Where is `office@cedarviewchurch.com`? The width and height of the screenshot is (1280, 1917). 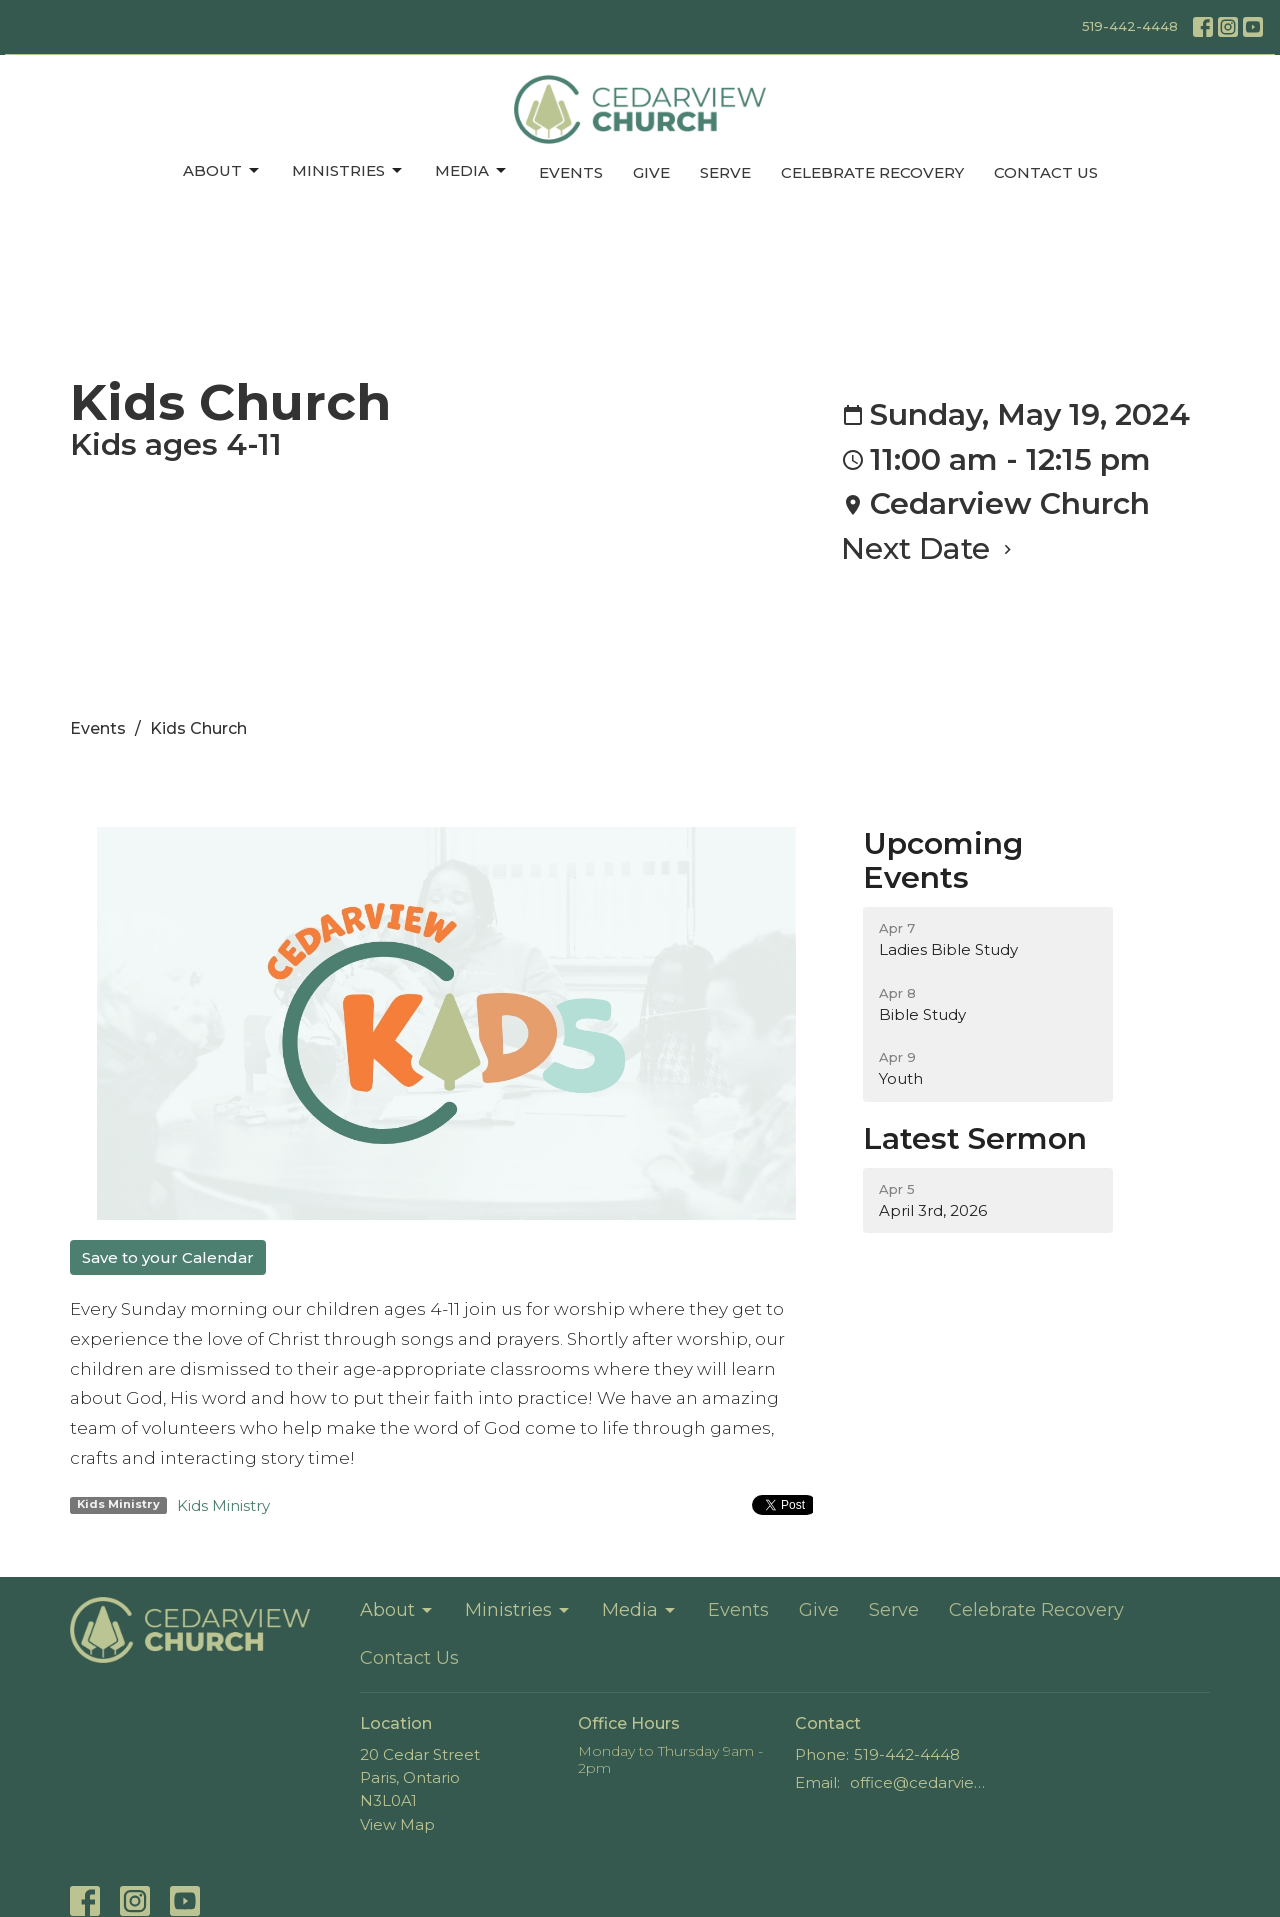
office@cedarviewchurch.com is located at coordinates (921, 1782).